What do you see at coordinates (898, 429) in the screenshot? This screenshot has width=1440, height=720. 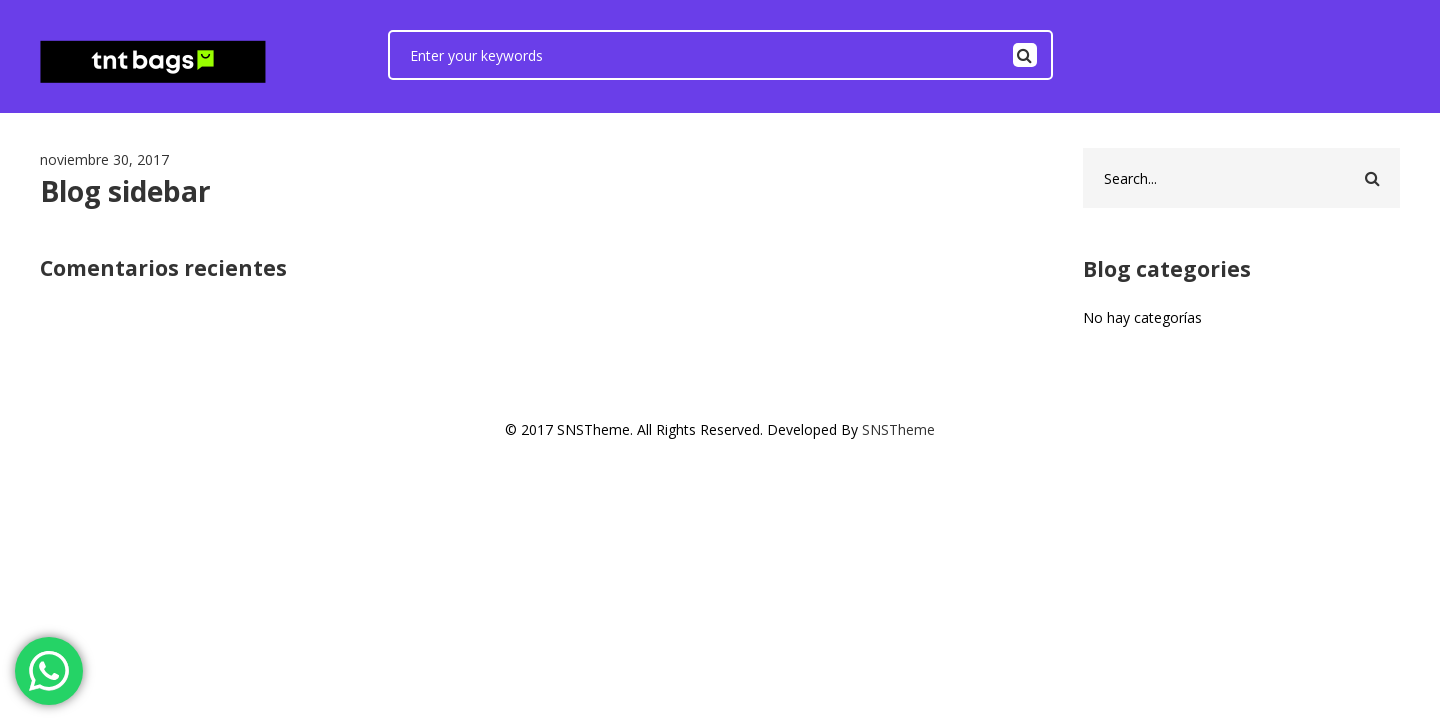 I see `SNSTheme` at bounding box center [898, 429].